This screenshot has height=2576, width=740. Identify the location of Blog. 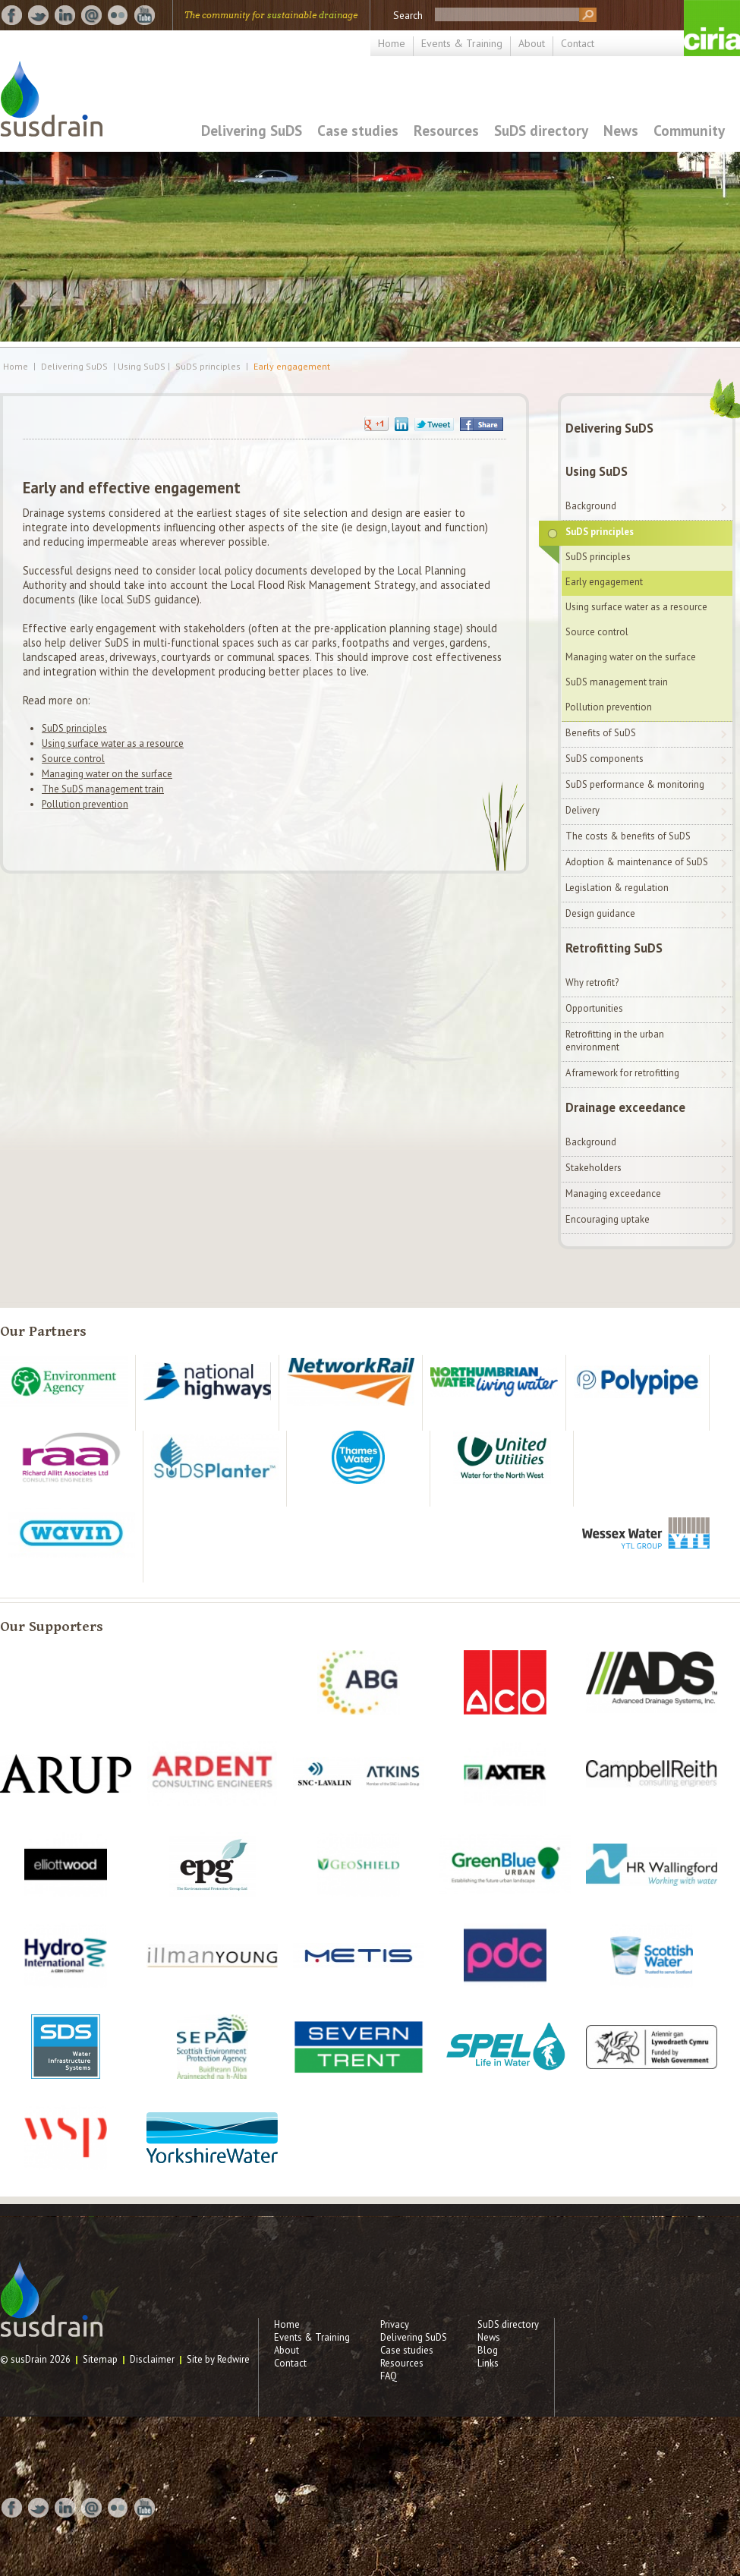
(487, 2350).